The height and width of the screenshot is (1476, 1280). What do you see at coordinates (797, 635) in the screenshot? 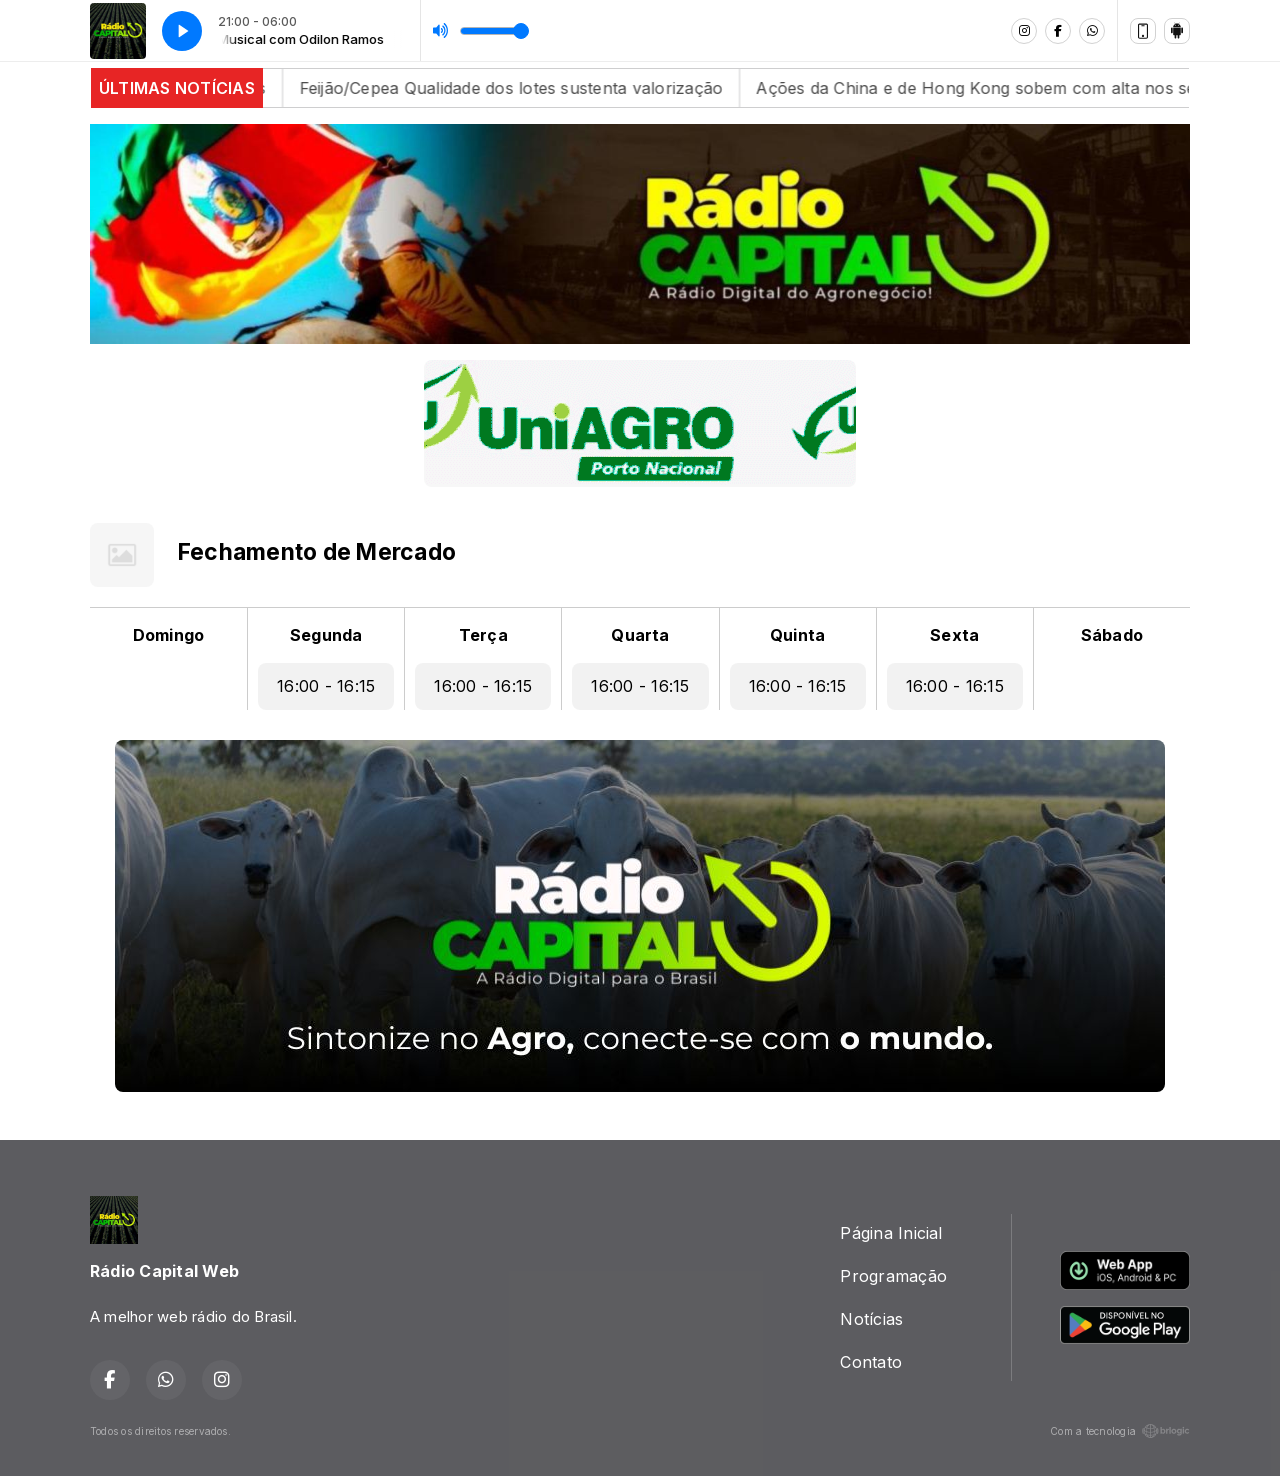
I see `Quinta` at bounding box center [797, 635].